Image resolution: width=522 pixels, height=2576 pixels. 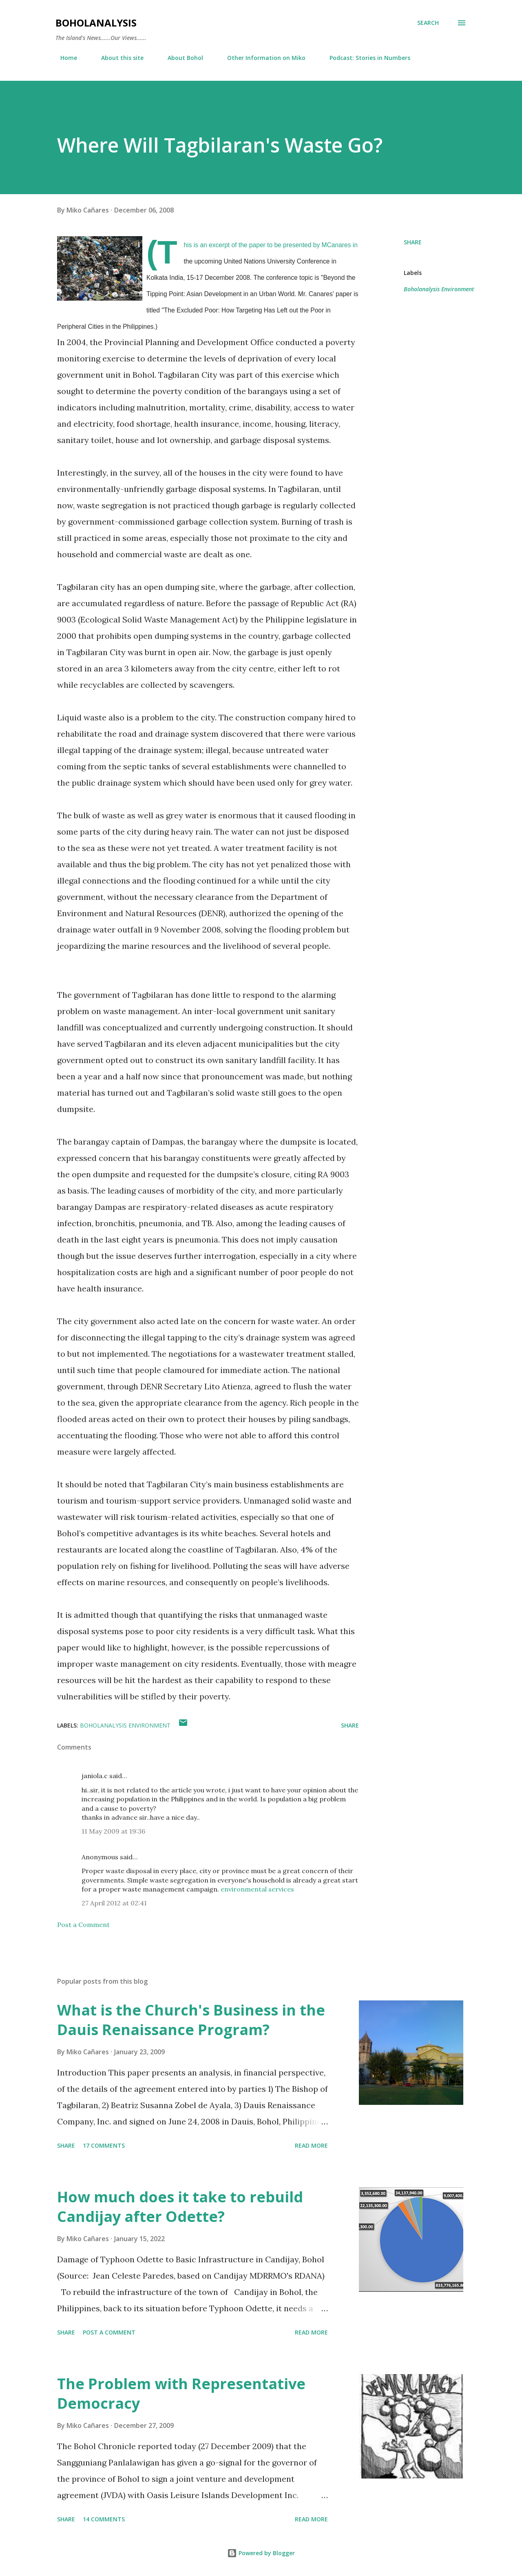 I want to click on Post a Comment, so click(x=83, y=1924).